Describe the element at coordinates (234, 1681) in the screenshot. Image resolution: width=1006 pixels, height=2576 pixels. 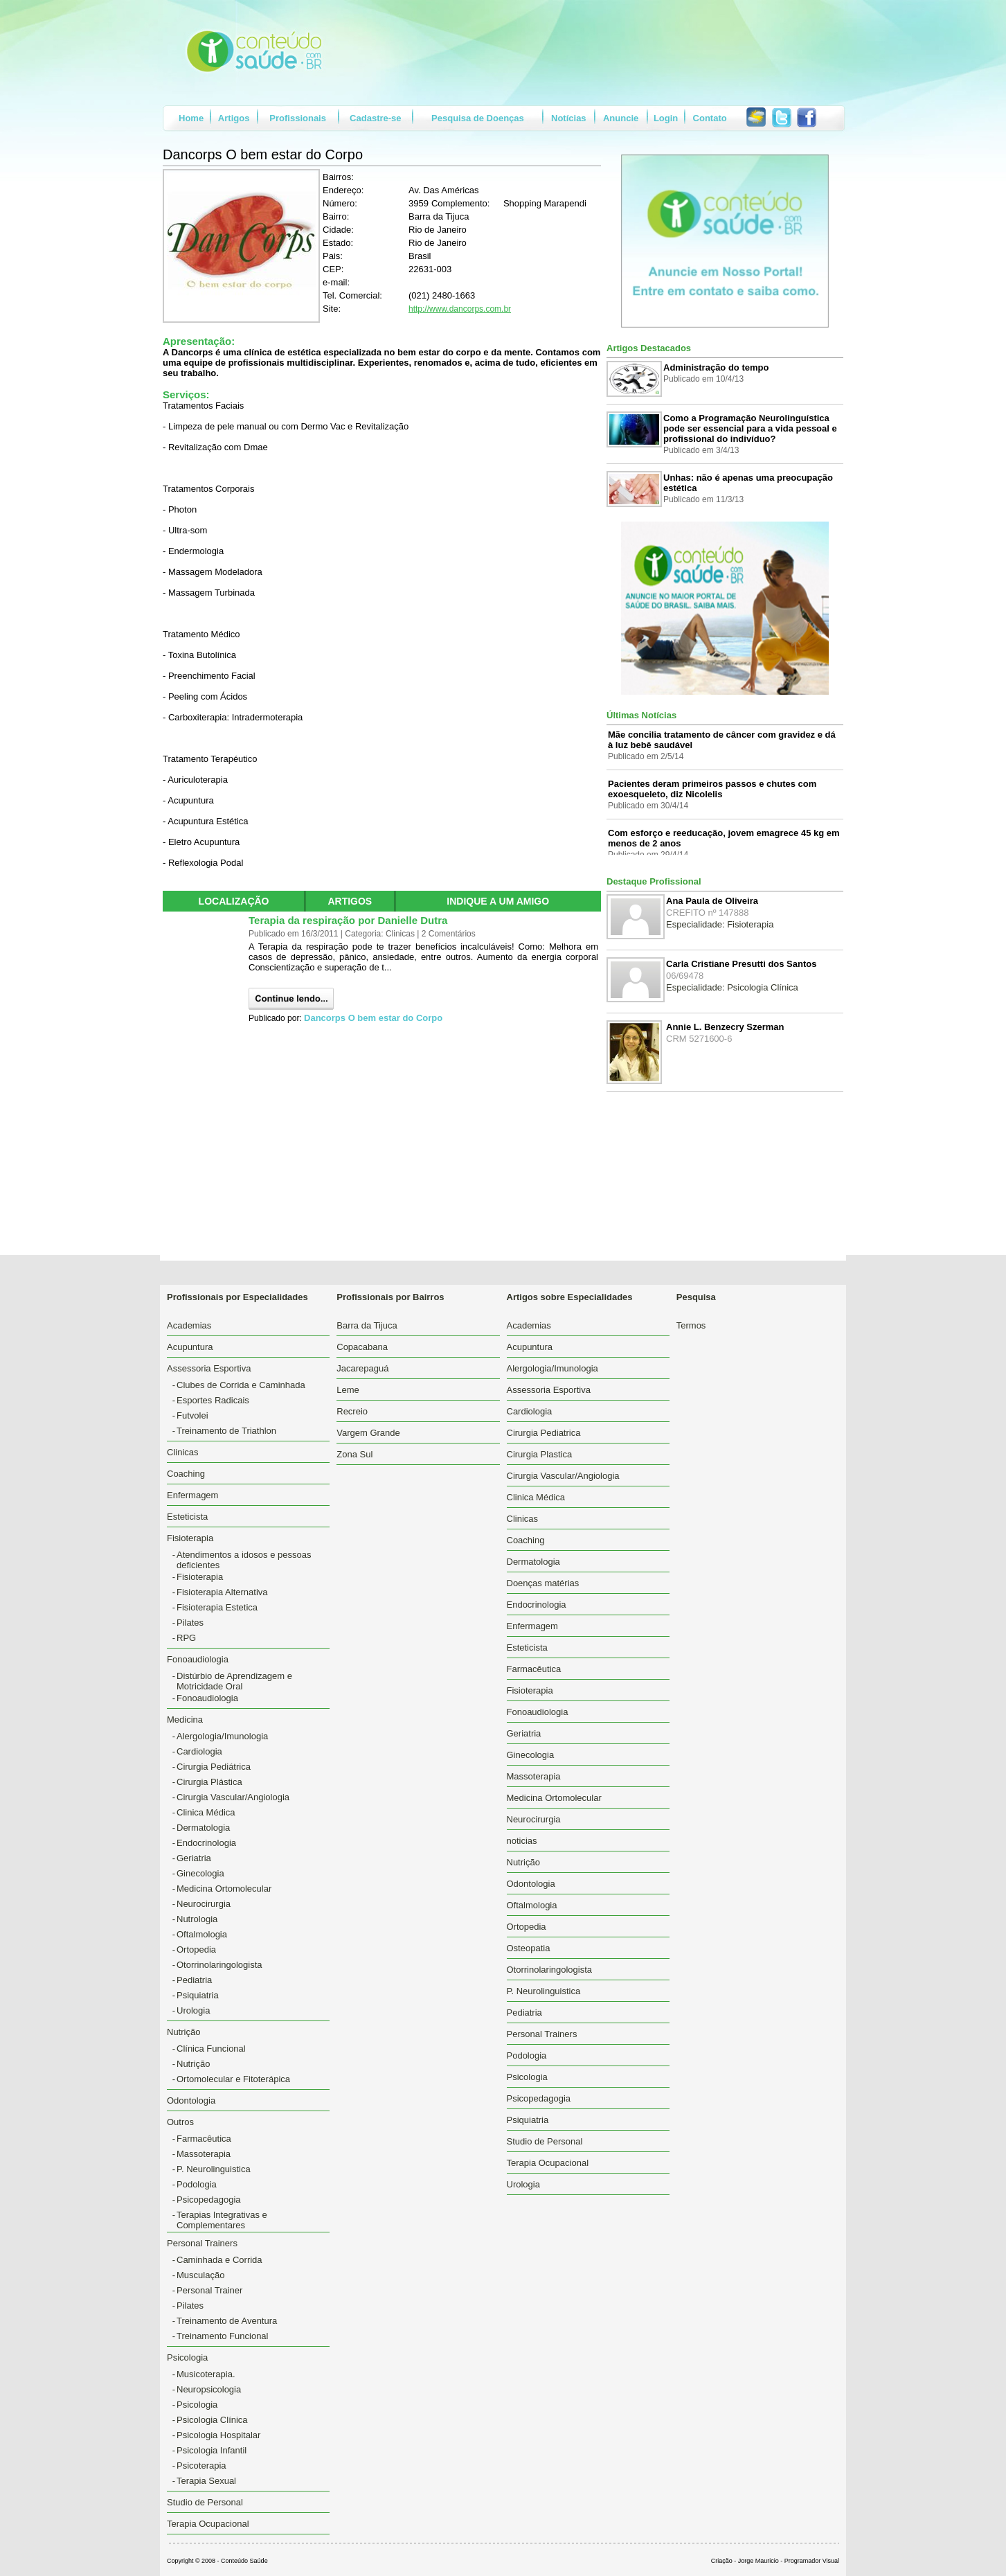
I see `Distúrbio de Aprendizagem e Motricidade Oral` at that location.